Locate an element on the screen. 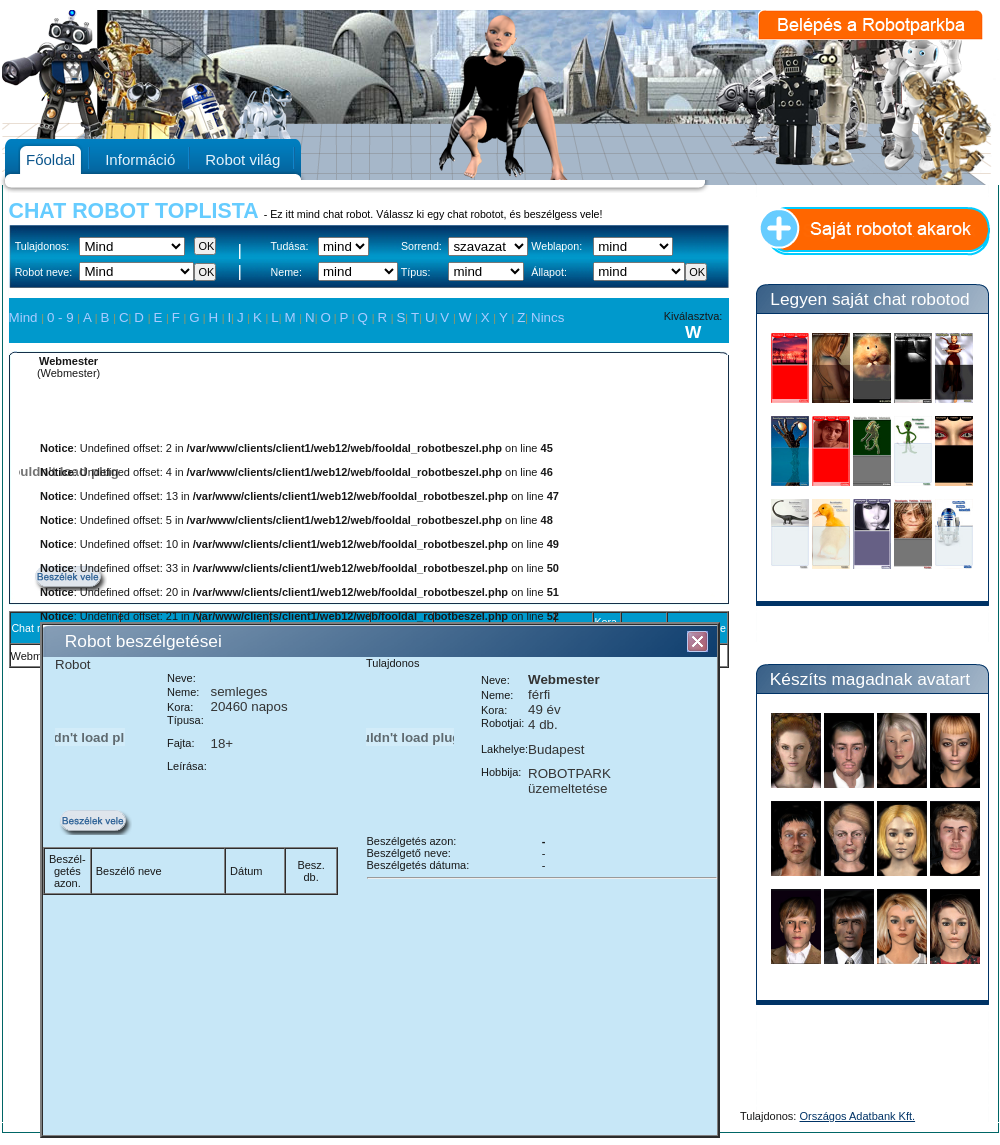  0 - 9 is located at coordinates (62, 317).